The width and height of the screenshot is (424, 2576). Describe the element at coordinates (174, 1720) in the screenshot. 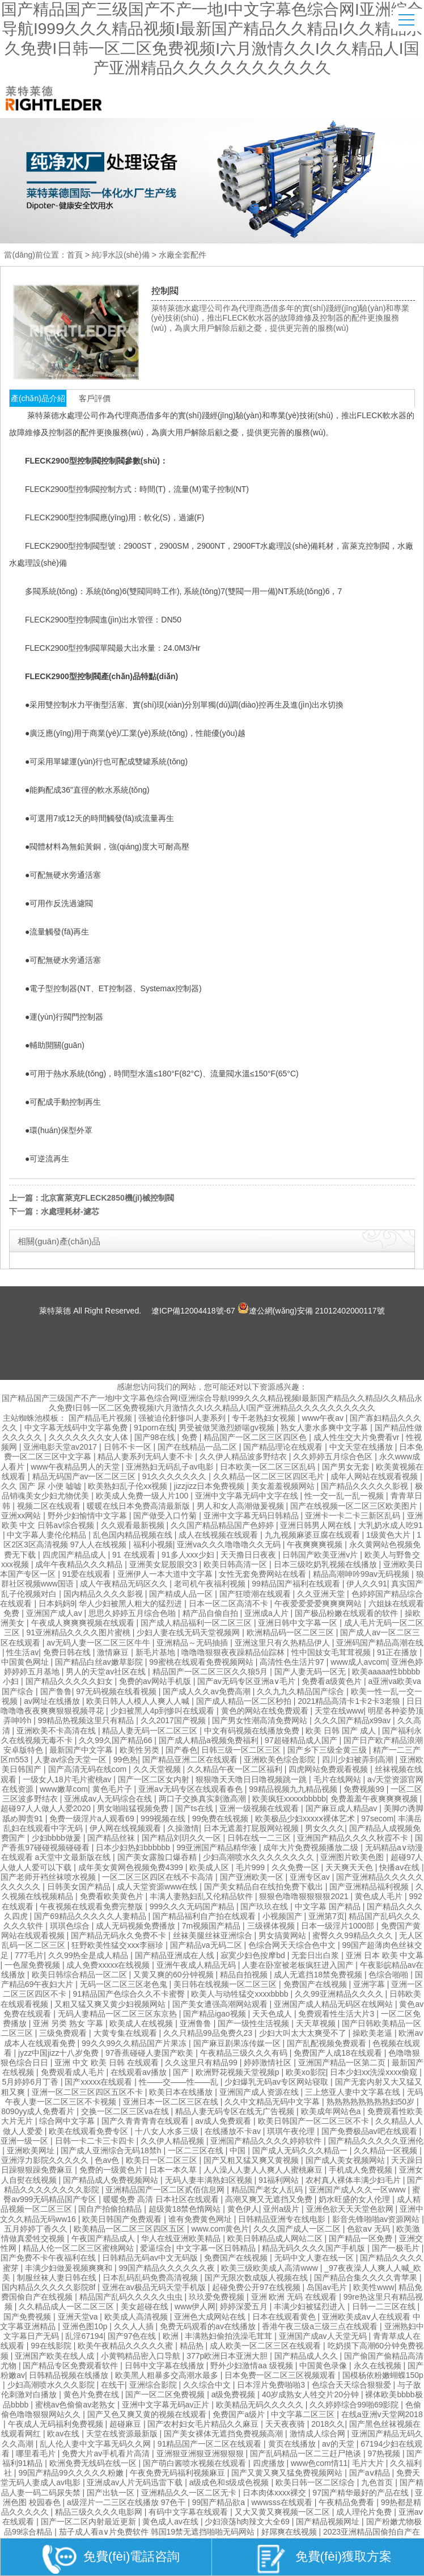

I see `久久2017国产视频` at that location.